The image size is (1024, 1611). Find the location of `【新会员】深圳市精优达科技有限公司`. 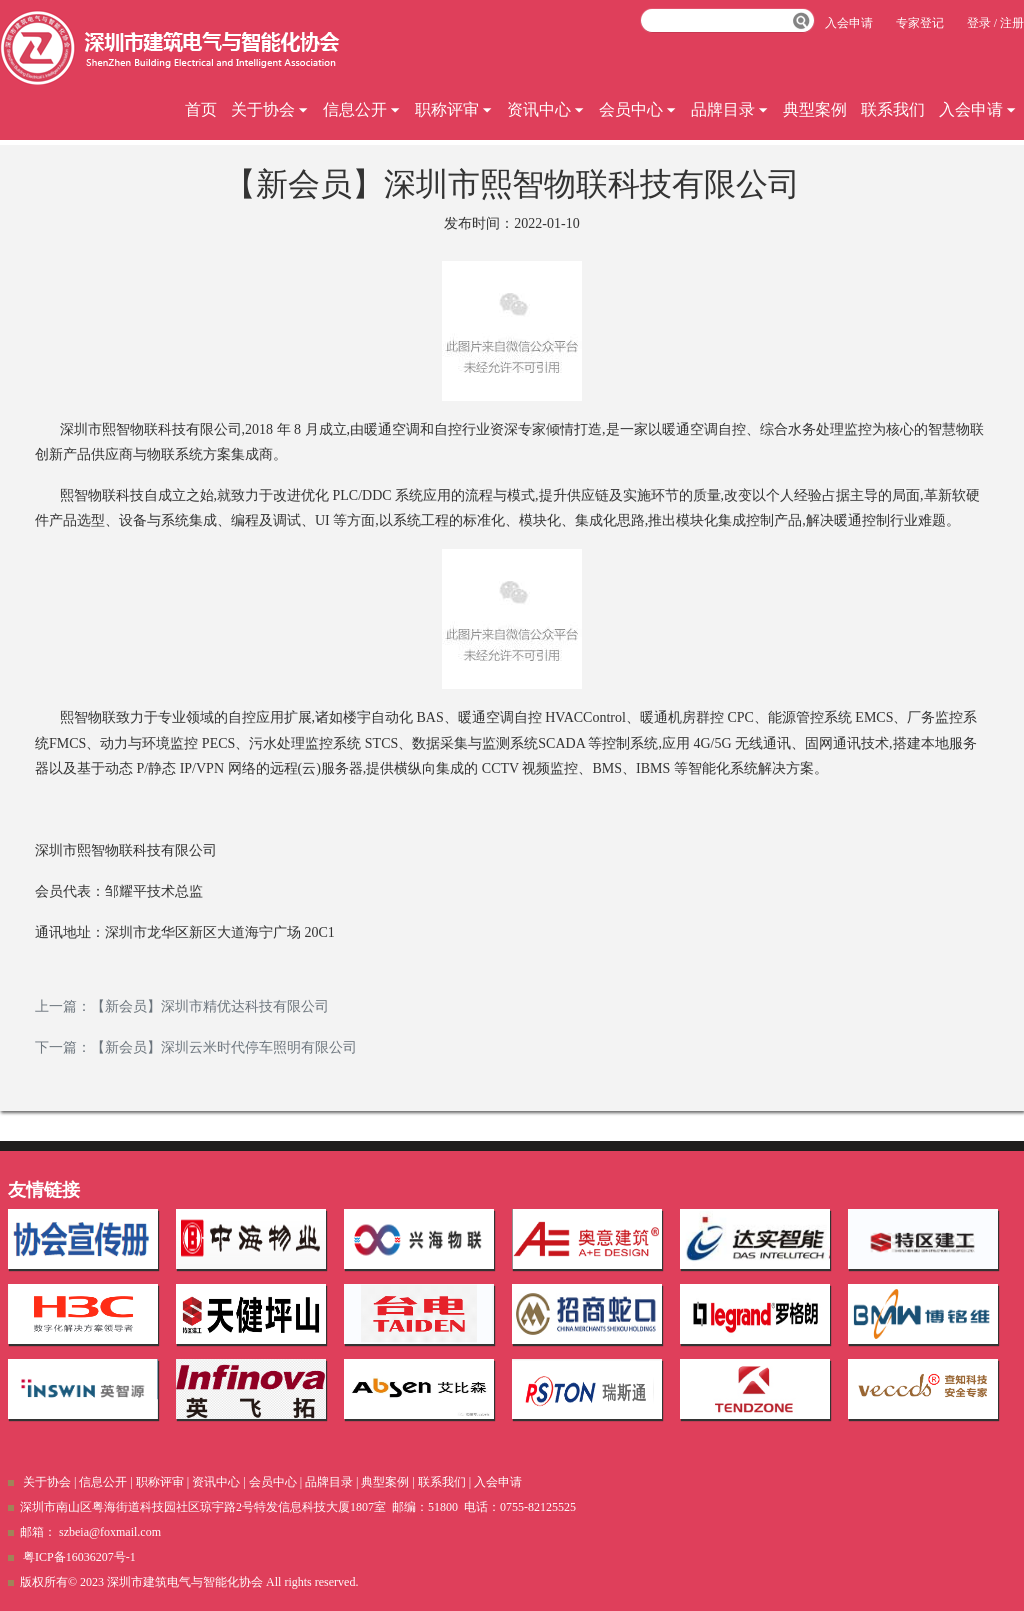

【新会员】深圳市精优达科技有限公司 is located at coordinates (210, 1006).